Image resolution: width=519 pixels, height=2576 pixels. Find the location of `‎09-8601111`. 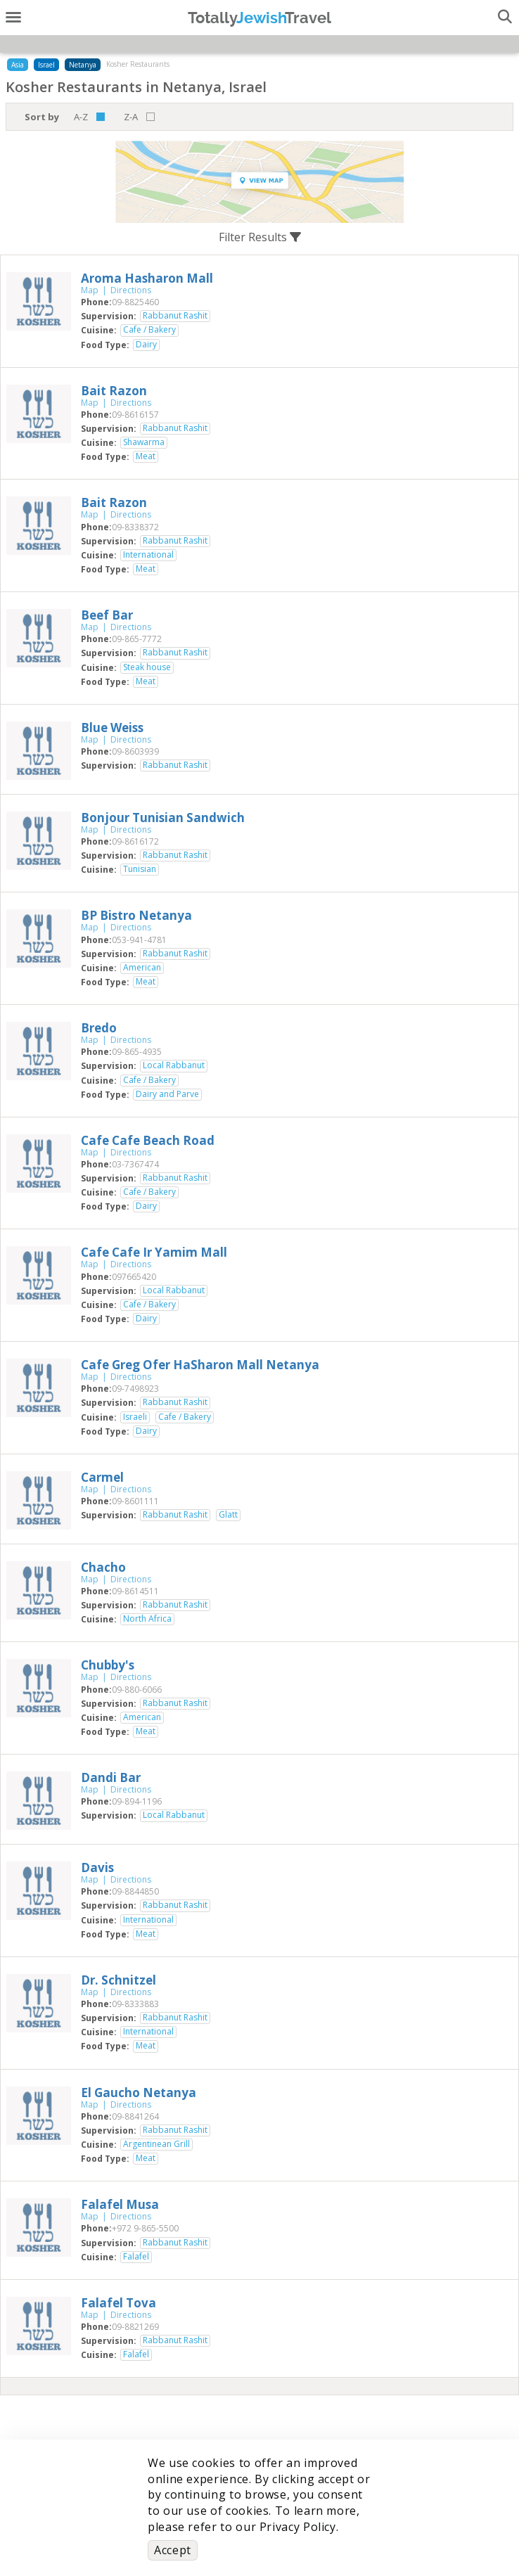

‎09-8601111 is located at coordinates (135, 1501).